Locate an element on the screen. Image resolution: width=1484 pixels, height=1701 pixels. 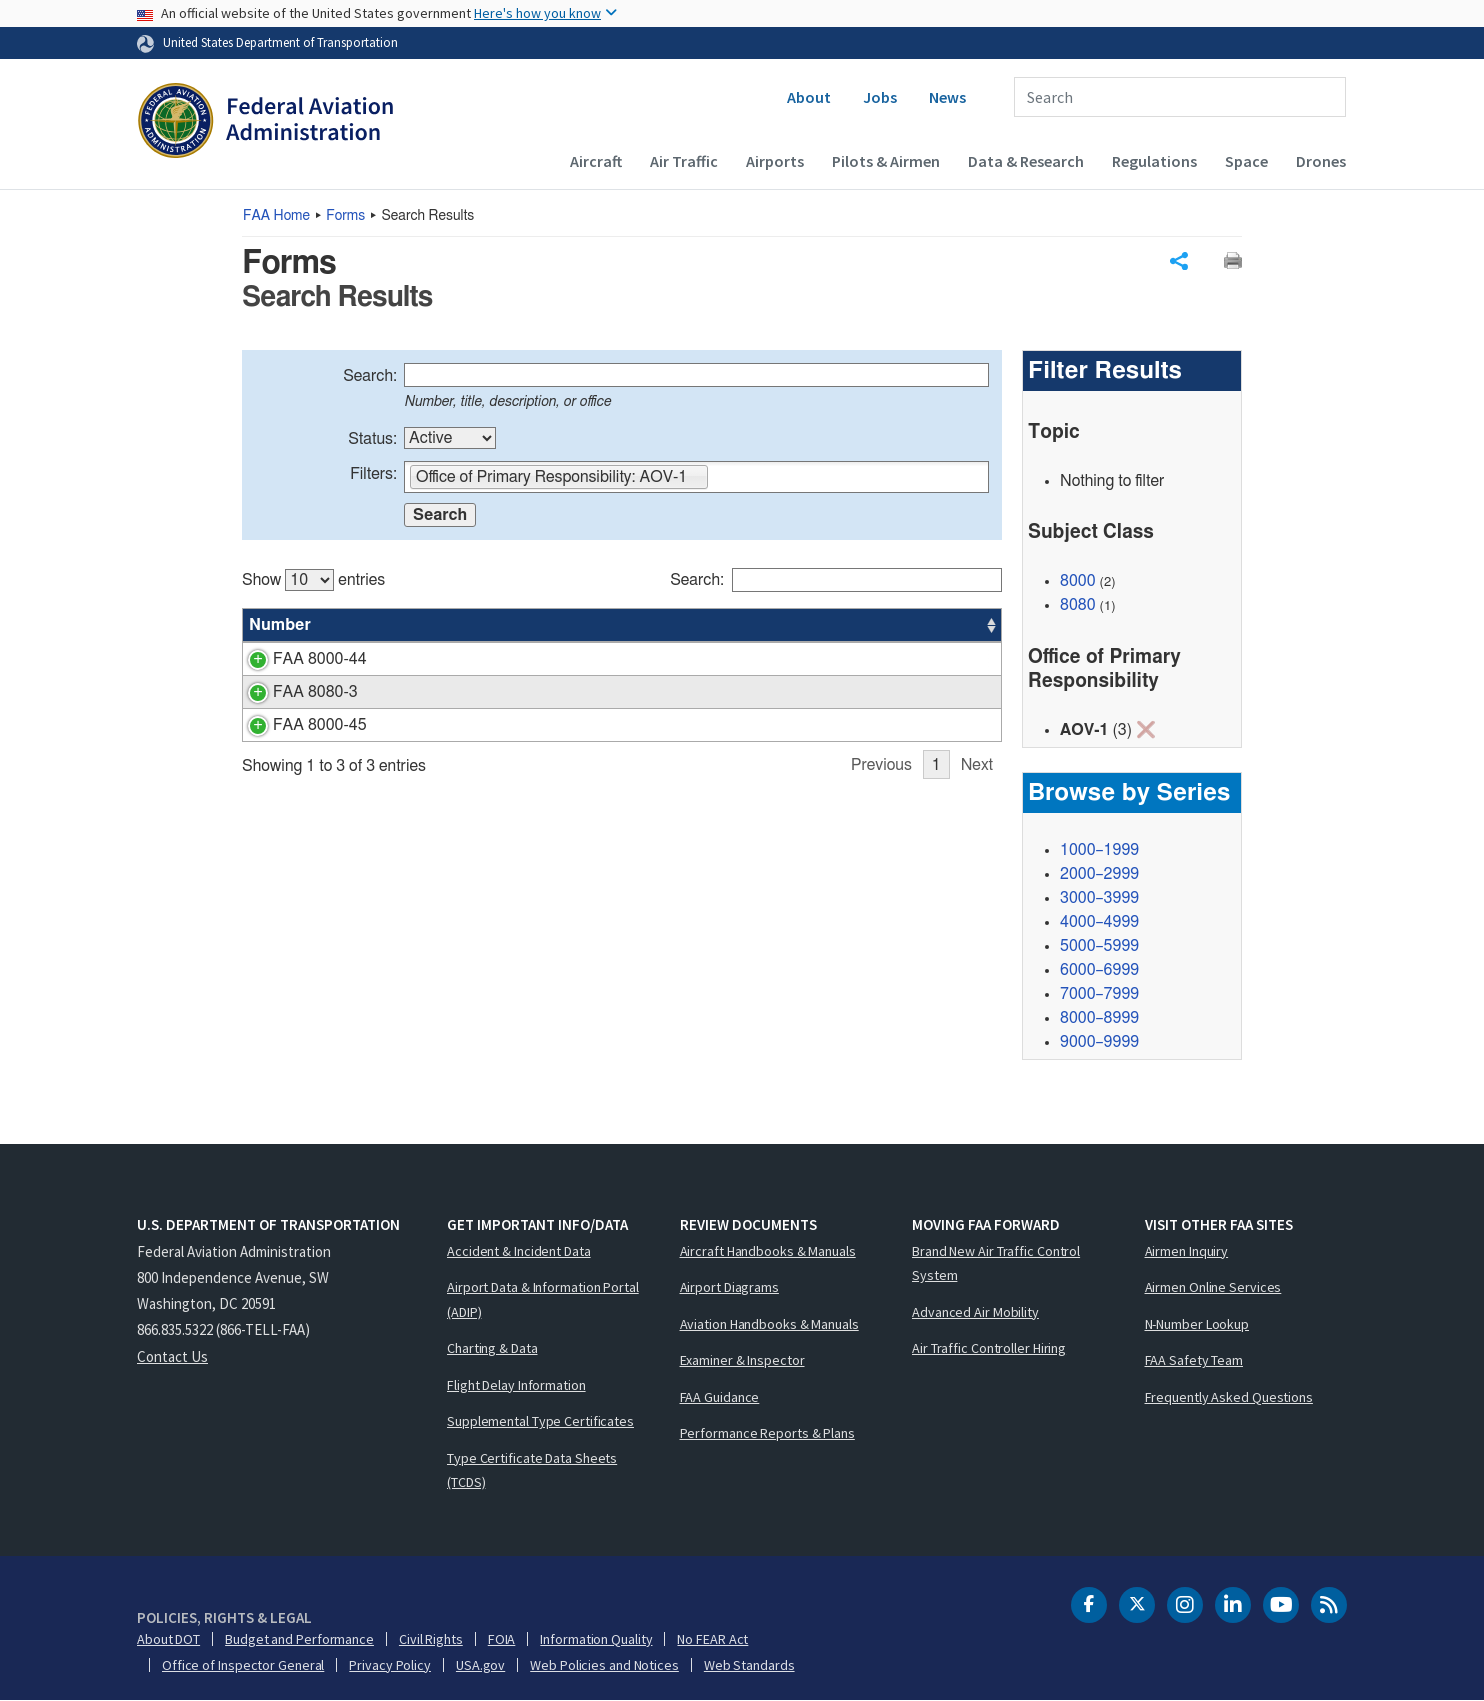
Filters: is located at coordinates (373, 474).